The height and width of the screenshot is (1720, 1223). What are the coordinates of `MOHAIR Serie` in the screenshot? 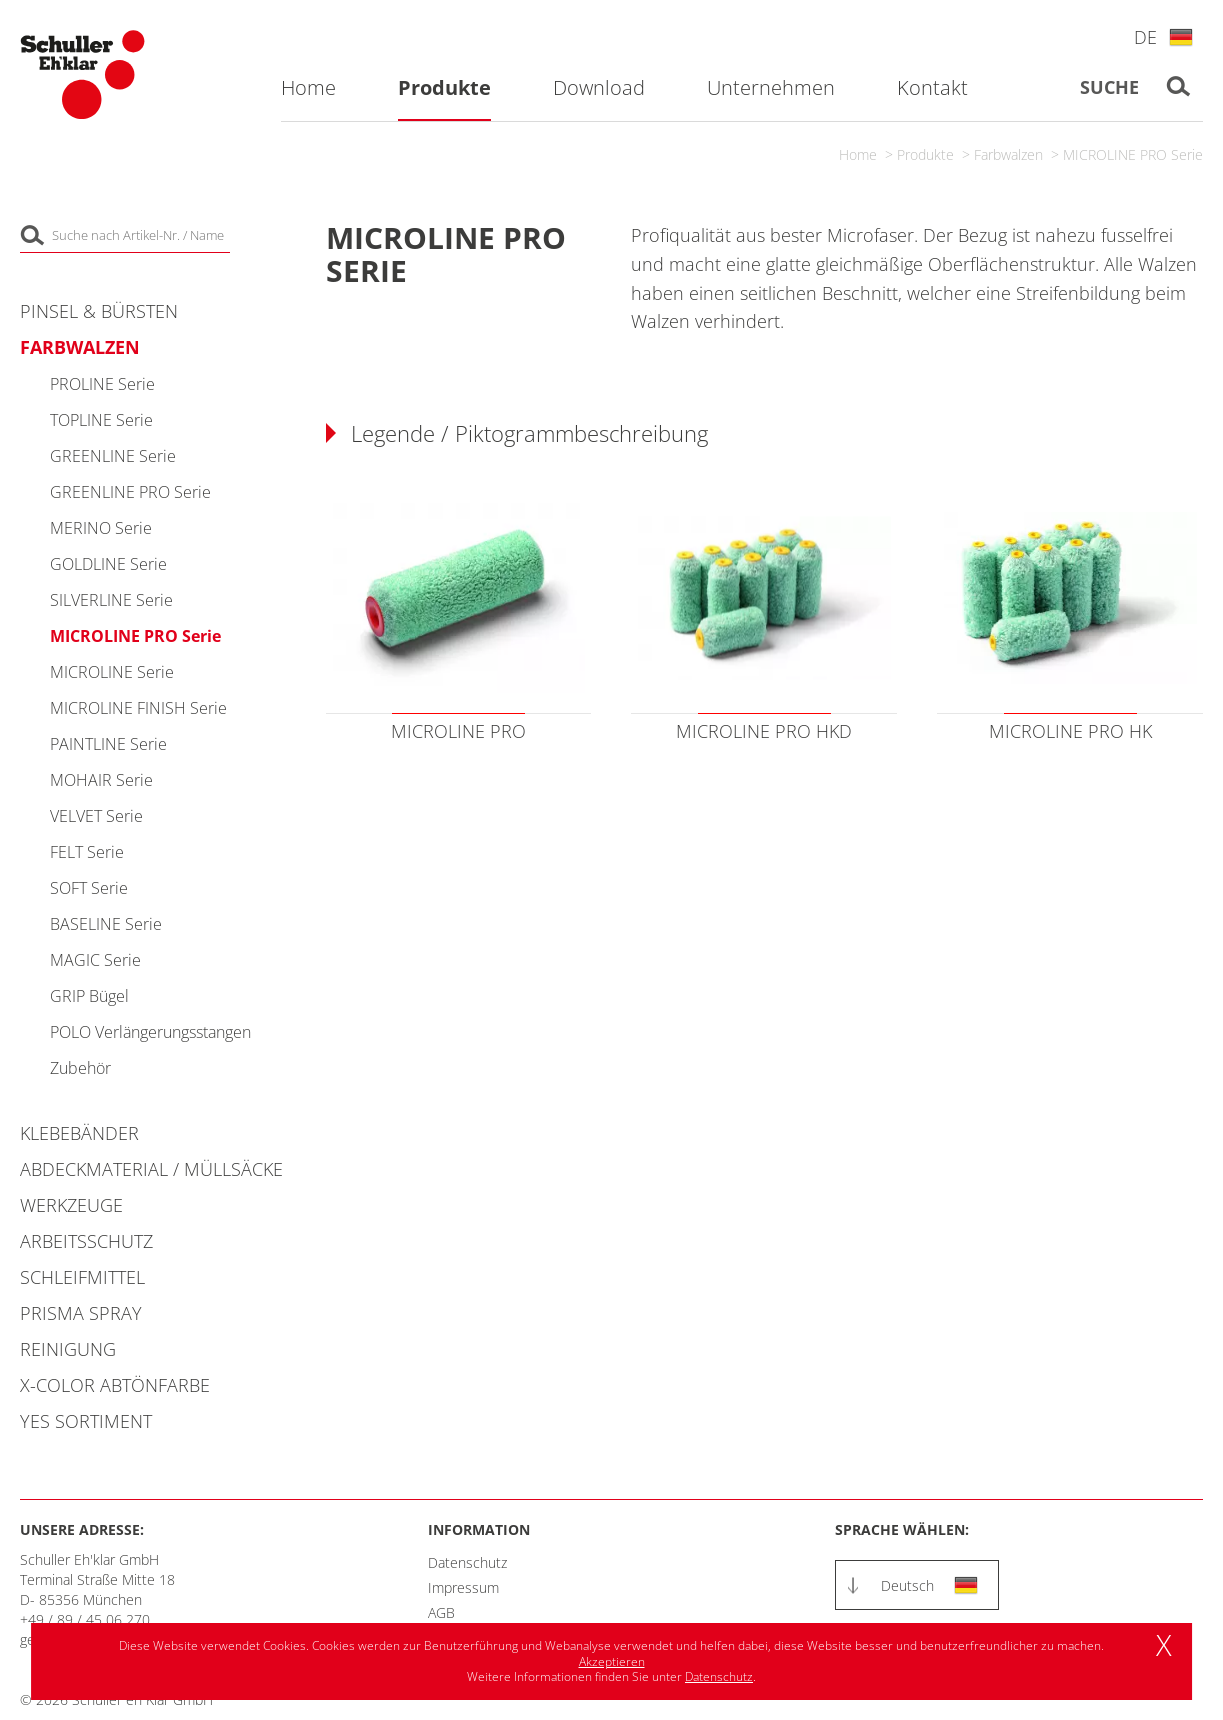 It's located at (101, 780).